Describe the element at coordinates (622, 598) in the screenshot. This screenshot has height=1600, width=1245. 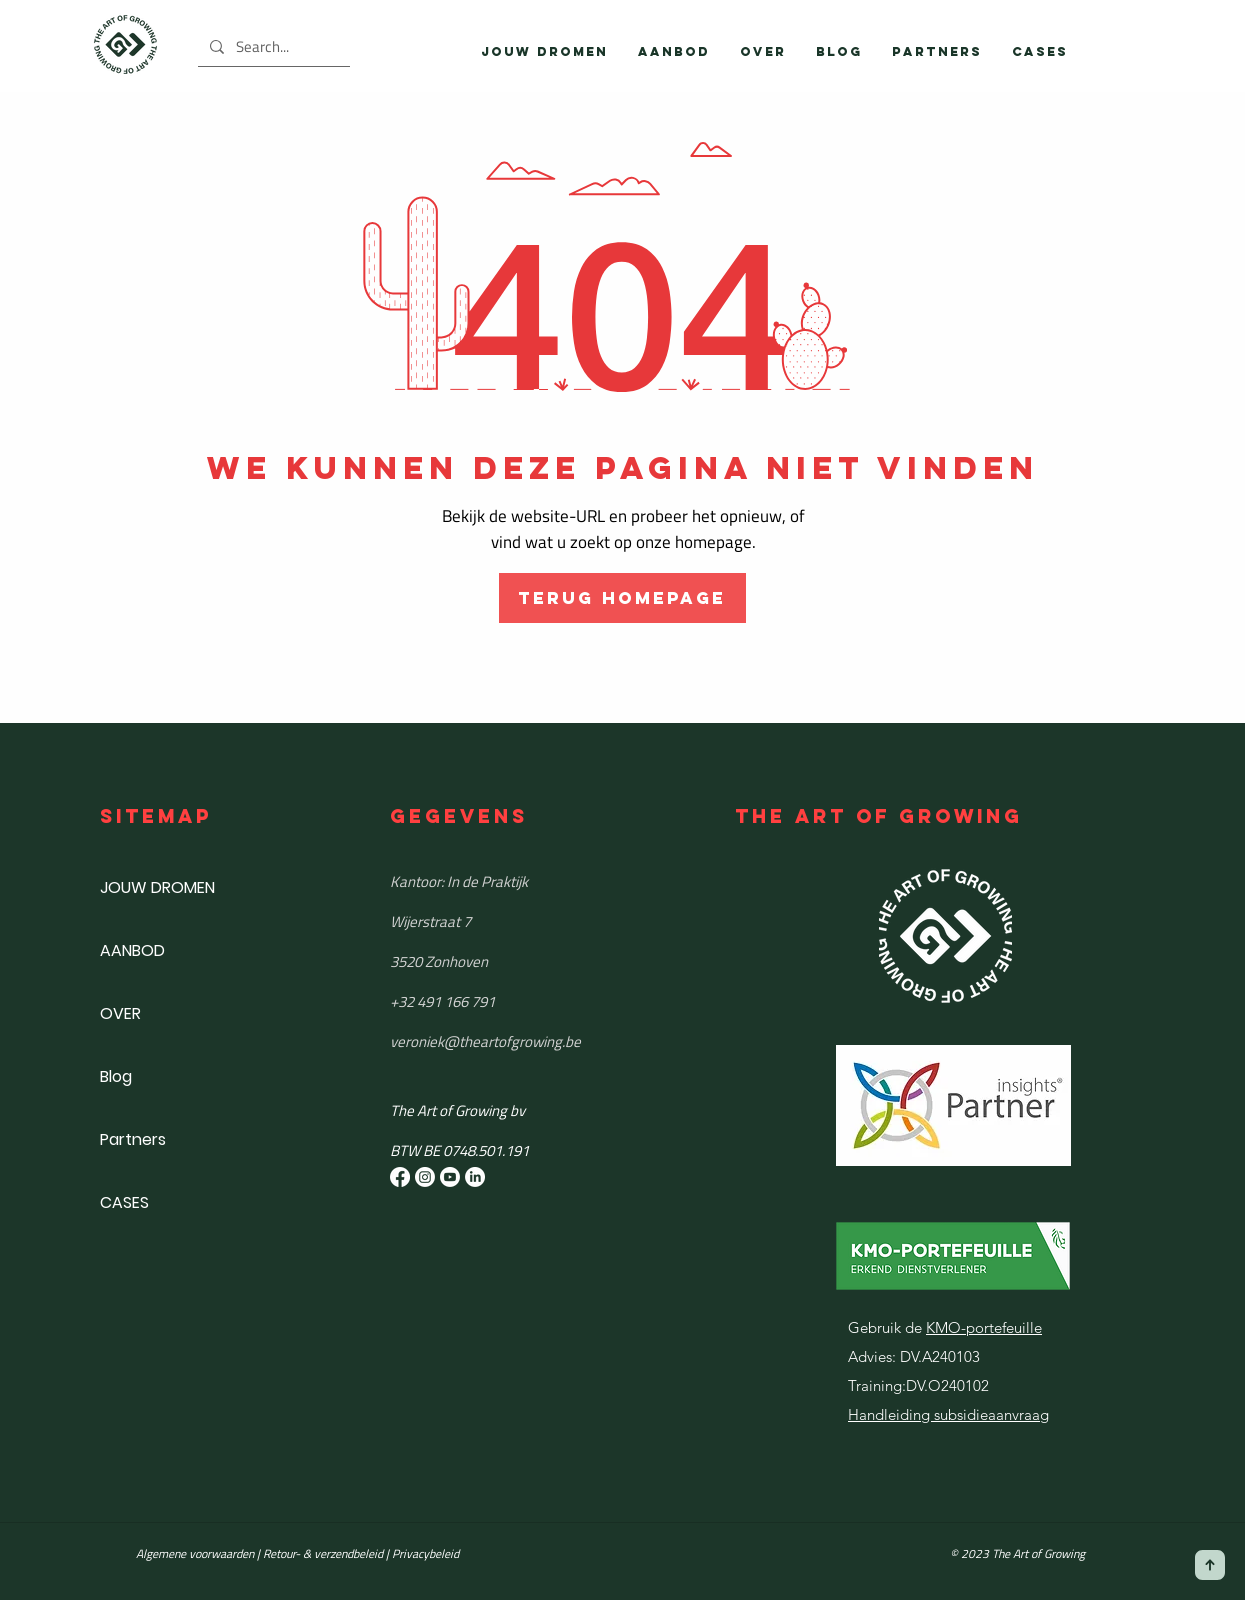
I see `[TERUG HOMEPAGE]` at that location.